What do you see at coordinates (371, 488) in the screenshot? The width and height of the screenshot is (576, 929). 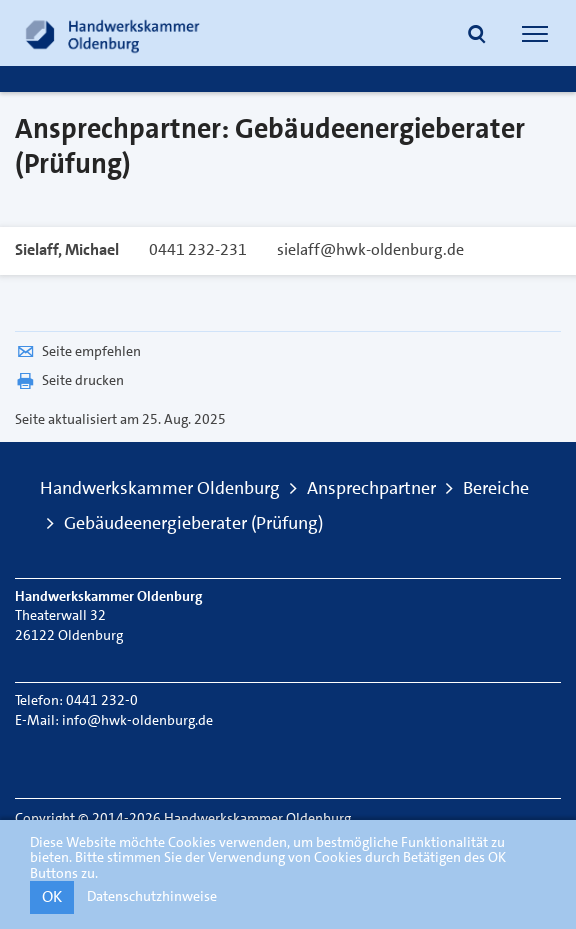 I see `Ansprechpartner` at bounding box center [371, 488].